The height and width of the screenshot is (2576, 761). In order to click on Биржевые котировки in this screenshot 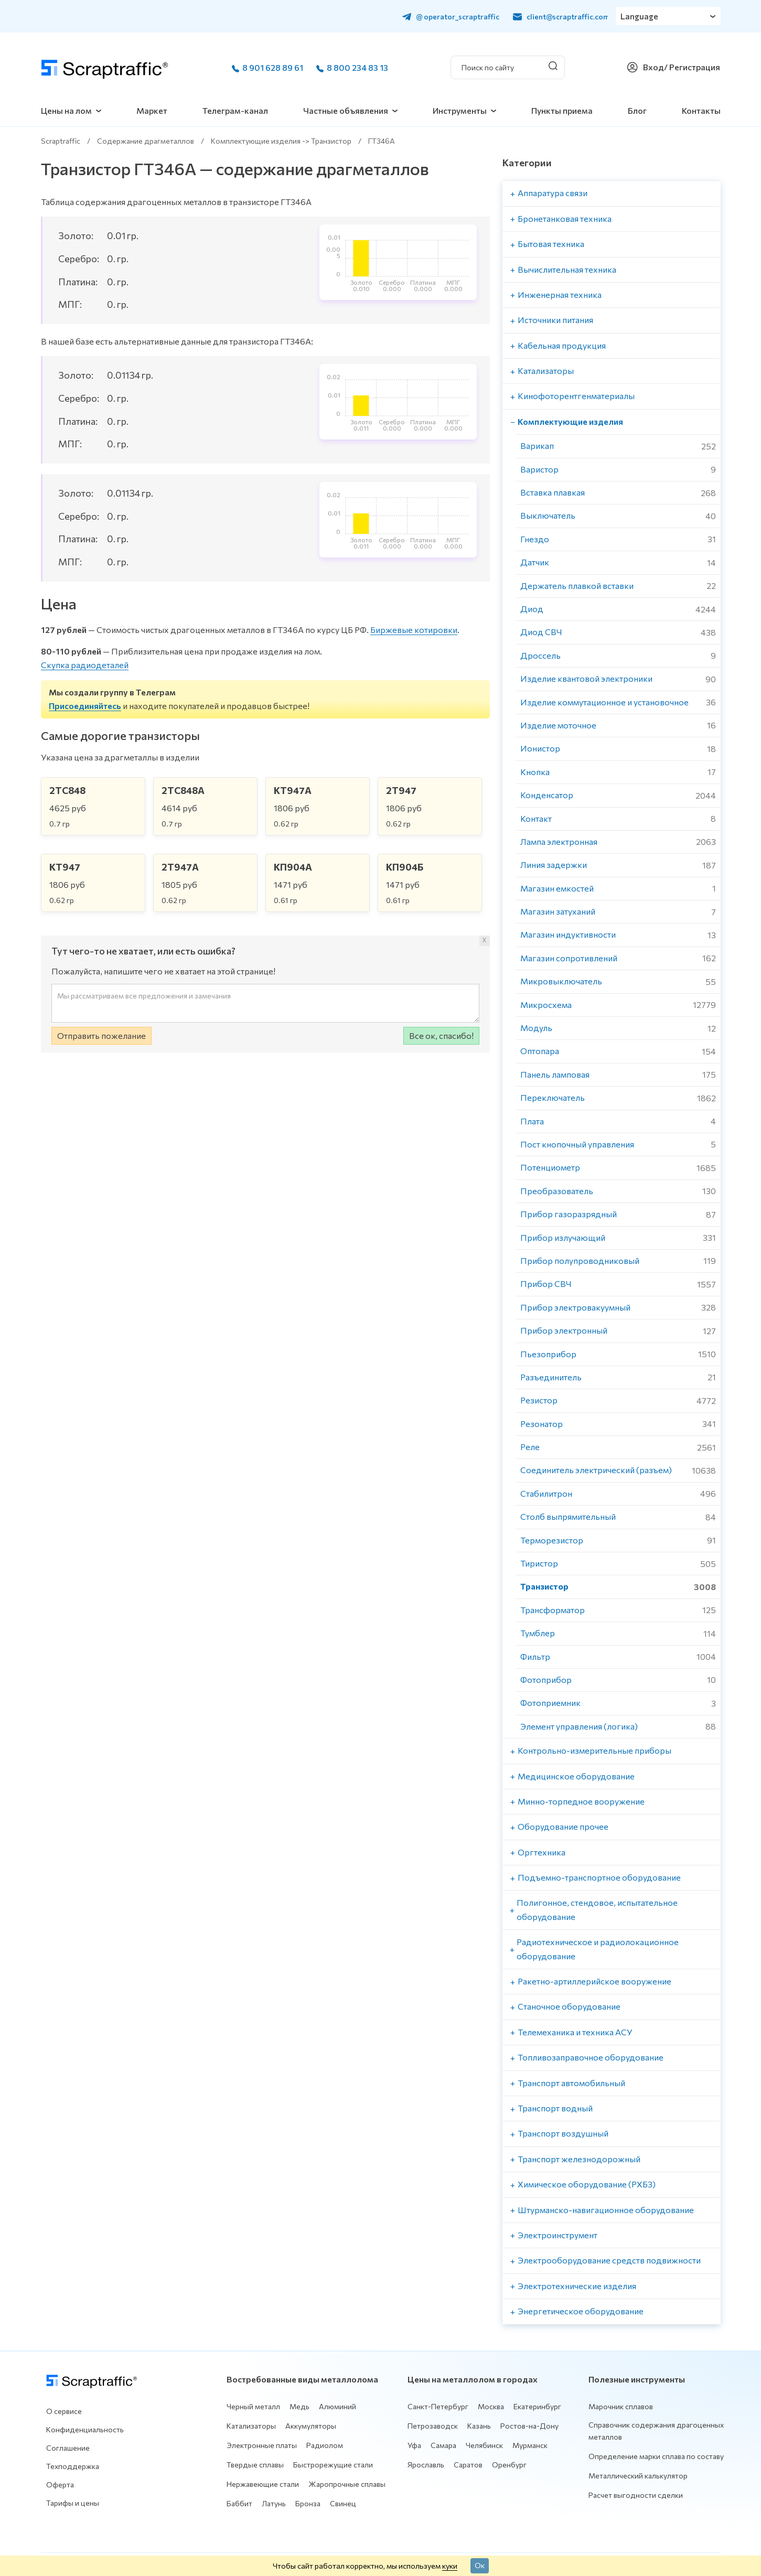, I will do `click(413, 630)`.